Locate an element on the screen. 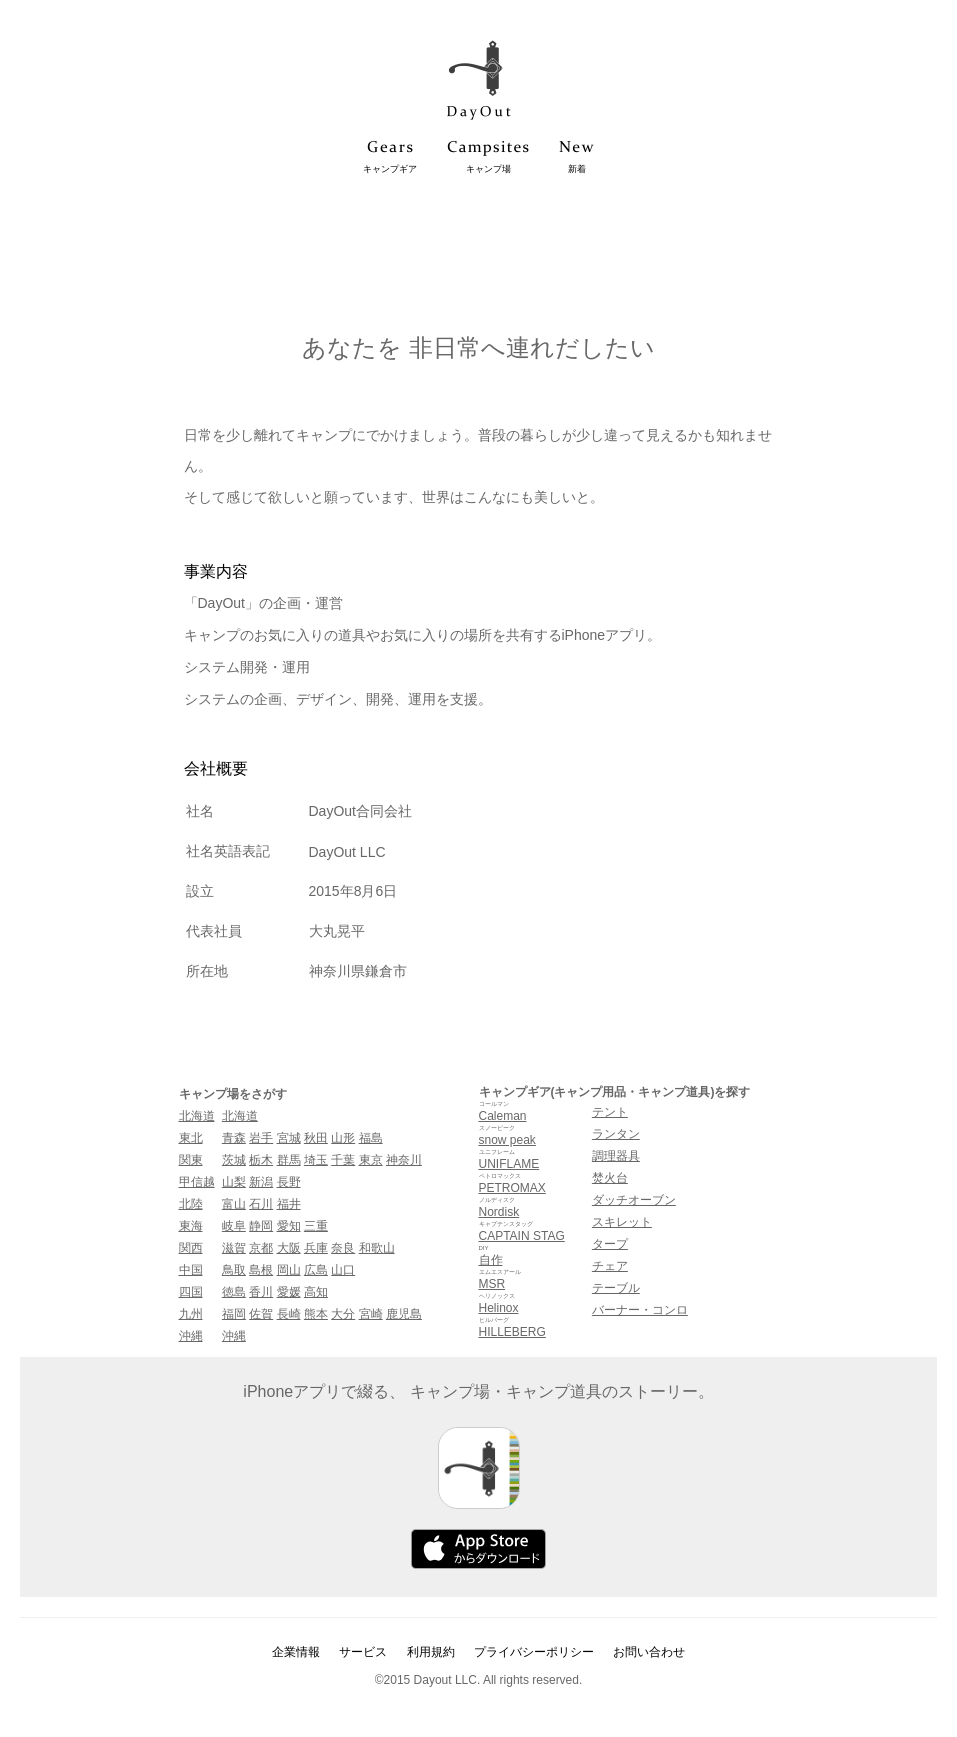 The height and width of the screenshot is (1737, 957). 島根 is located at coordinates (261, 1270).